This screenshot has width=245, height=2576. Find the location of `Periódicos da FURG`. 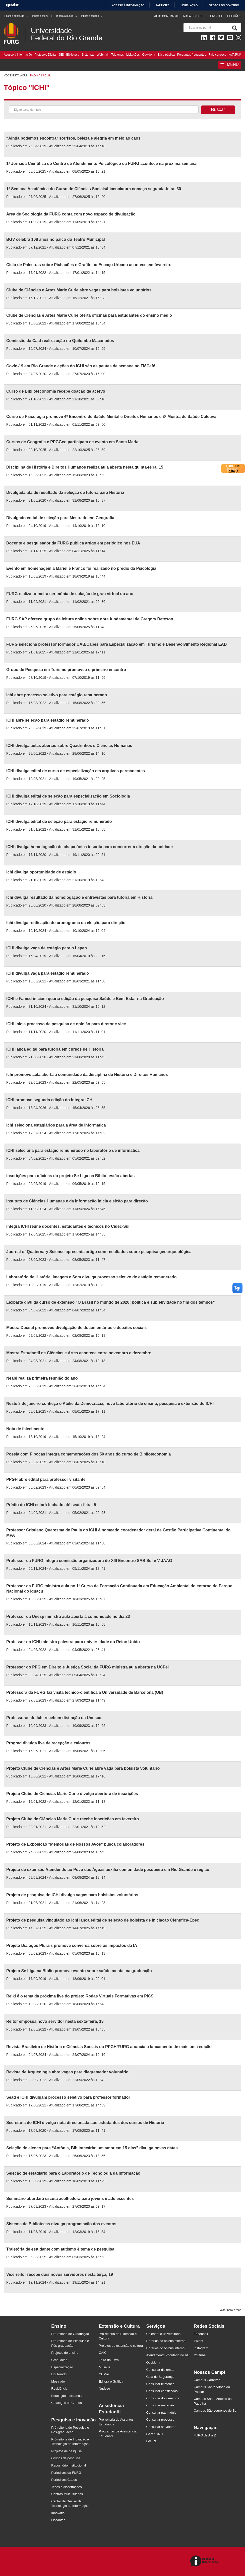

Periódicos da FURG is located at coordinates (66, 2473).